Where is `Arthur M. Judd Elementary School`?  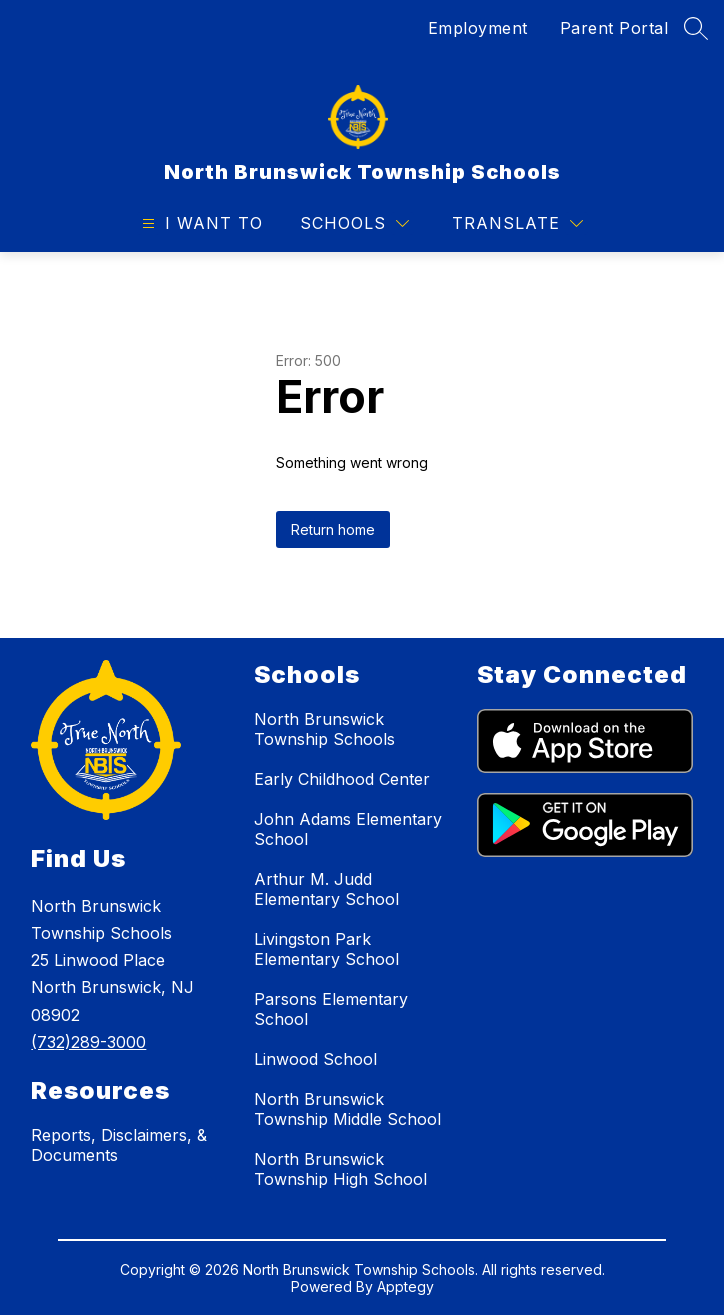 Arthur M. Judd Elementary School is located at coordinates (326, 889).